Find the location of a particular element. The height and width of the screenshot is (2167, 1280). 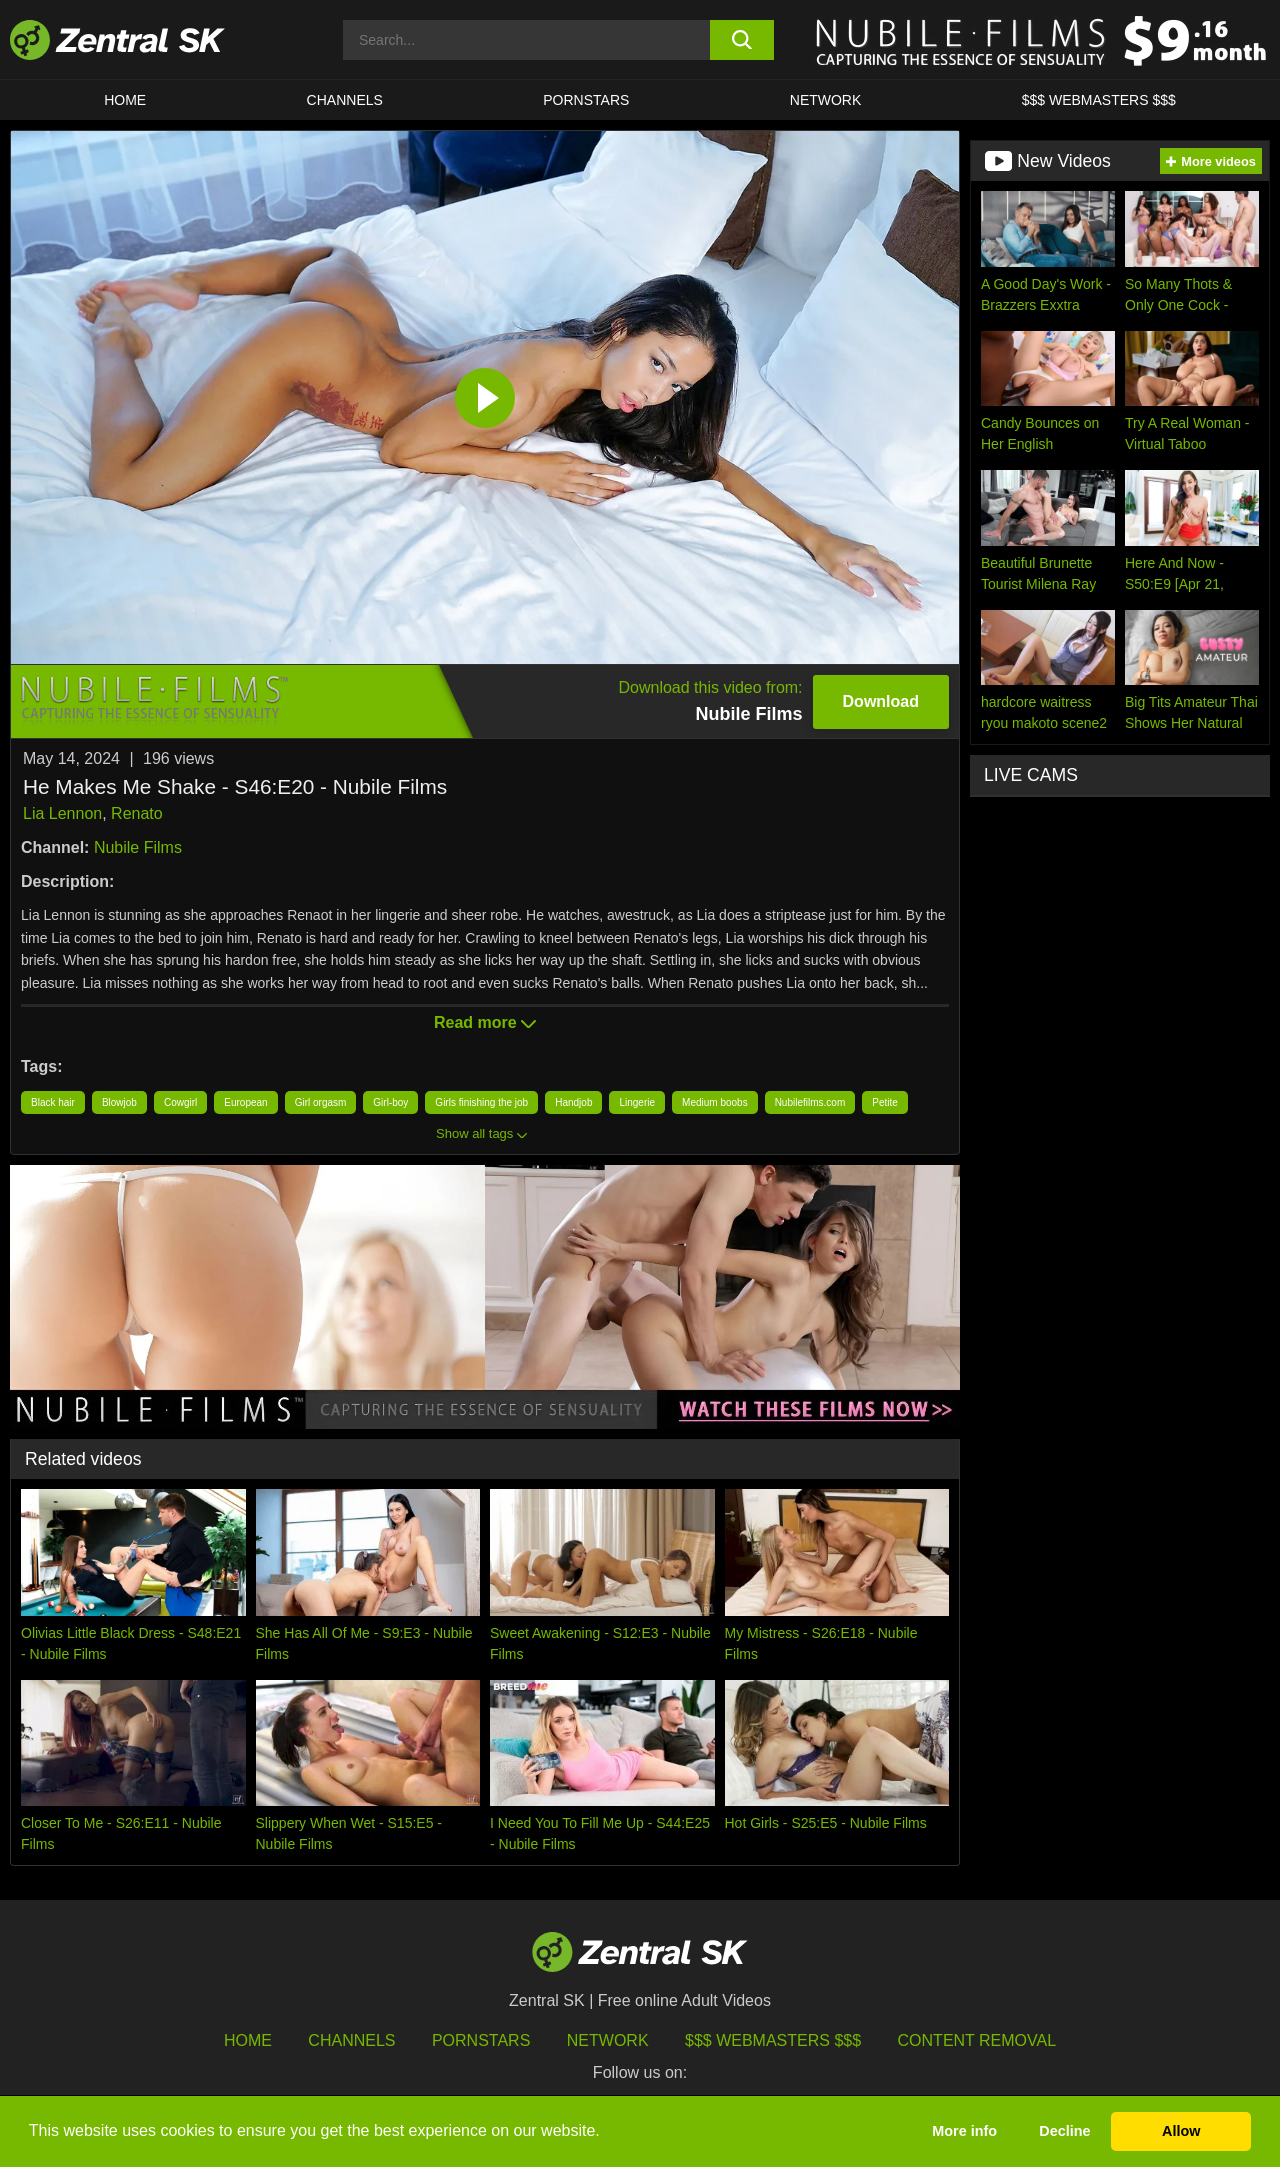

Decline [button] is located at coordinates (1064, 2131).